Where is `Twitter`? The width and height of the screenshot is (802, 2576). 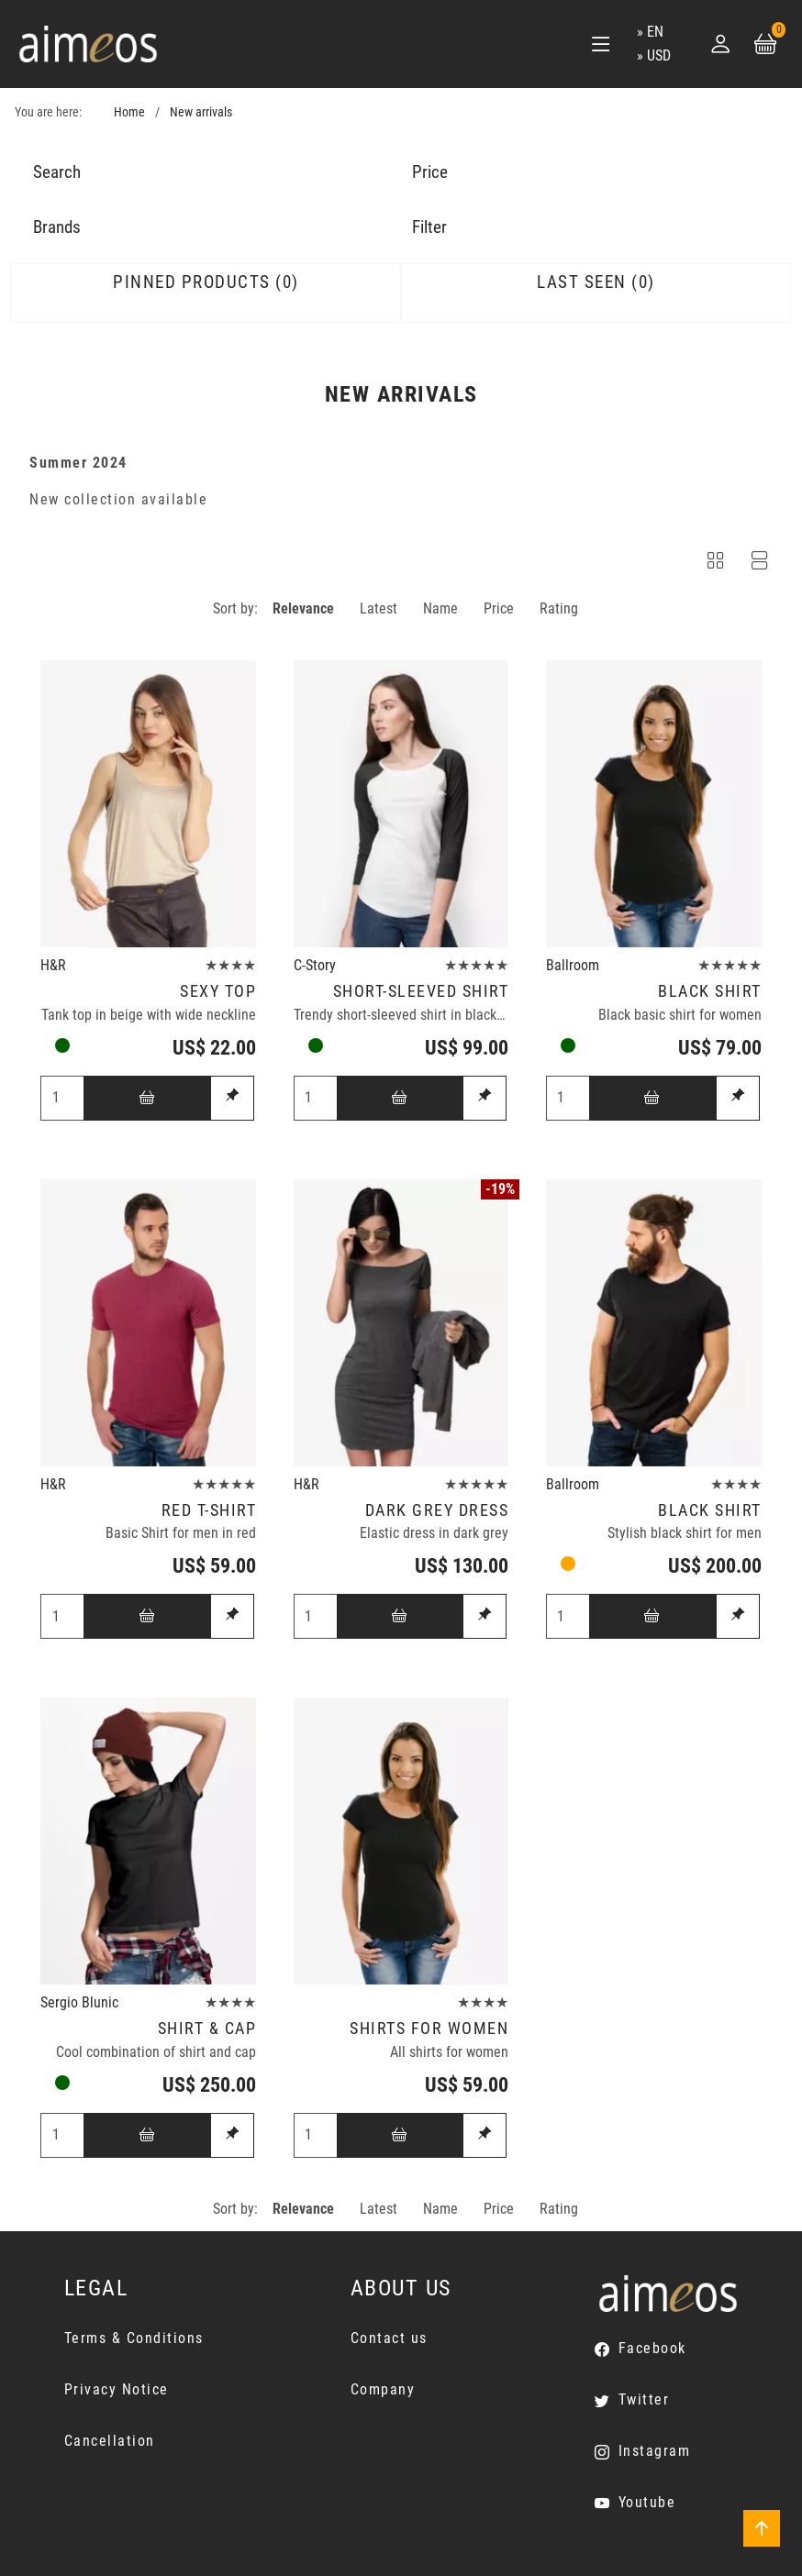
Twitter is located at coordinates (644, 2399).